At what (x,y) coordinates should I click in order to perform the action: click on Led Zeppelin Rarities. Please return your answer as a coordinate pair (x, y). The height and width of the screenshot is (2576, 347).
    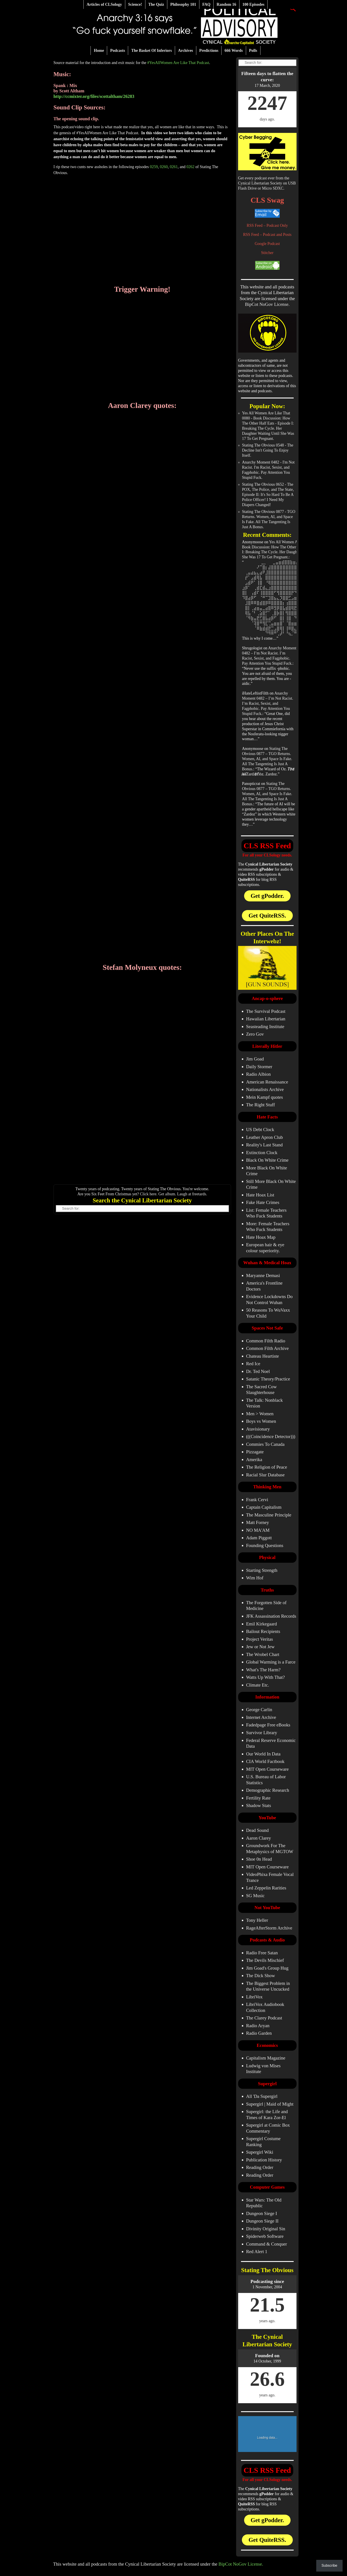
    Looking at the image, I should click on (266, 1887).